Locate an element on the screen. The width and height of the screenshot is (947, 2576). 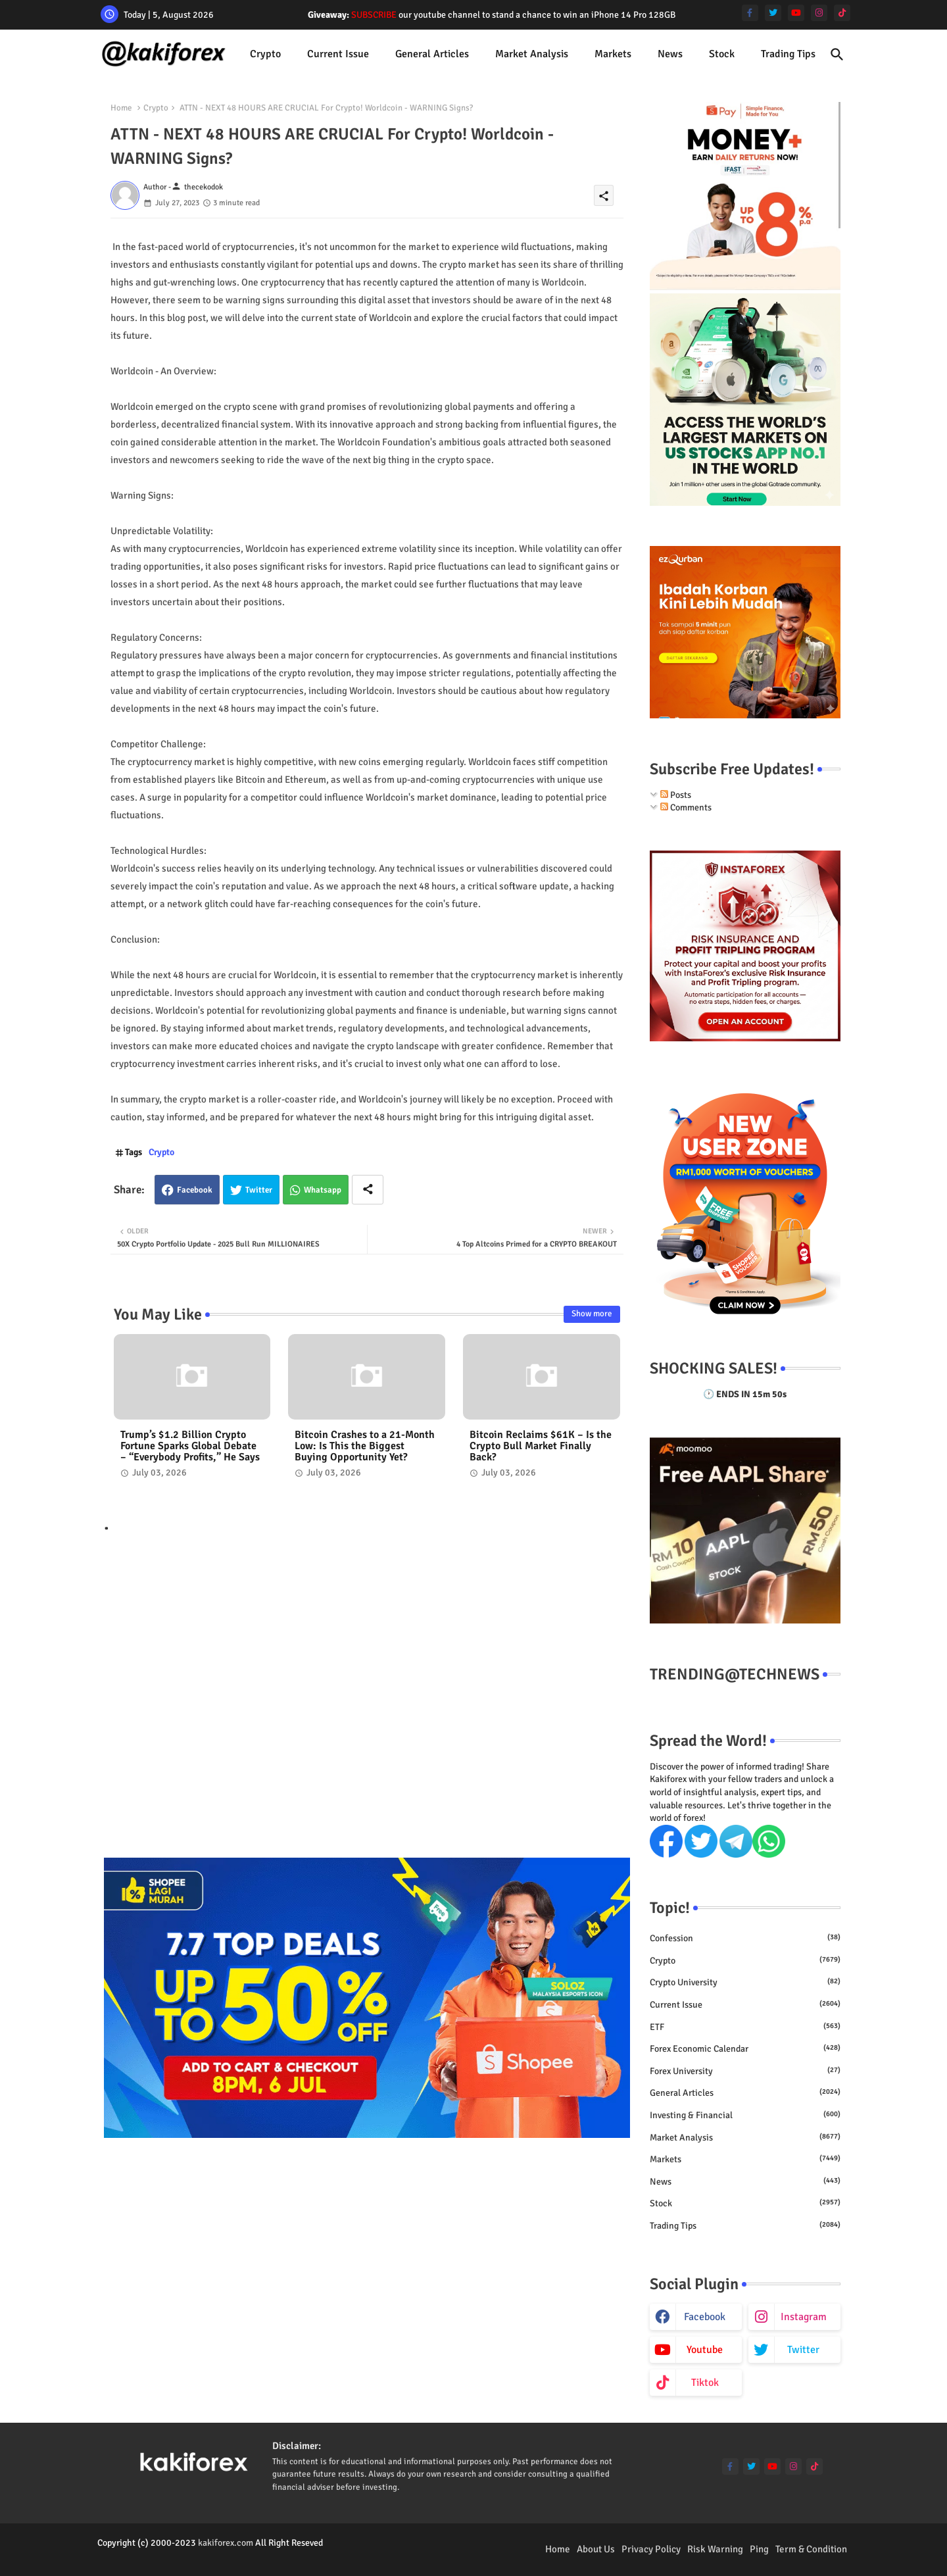
Home is located at coordinates (121, 108).